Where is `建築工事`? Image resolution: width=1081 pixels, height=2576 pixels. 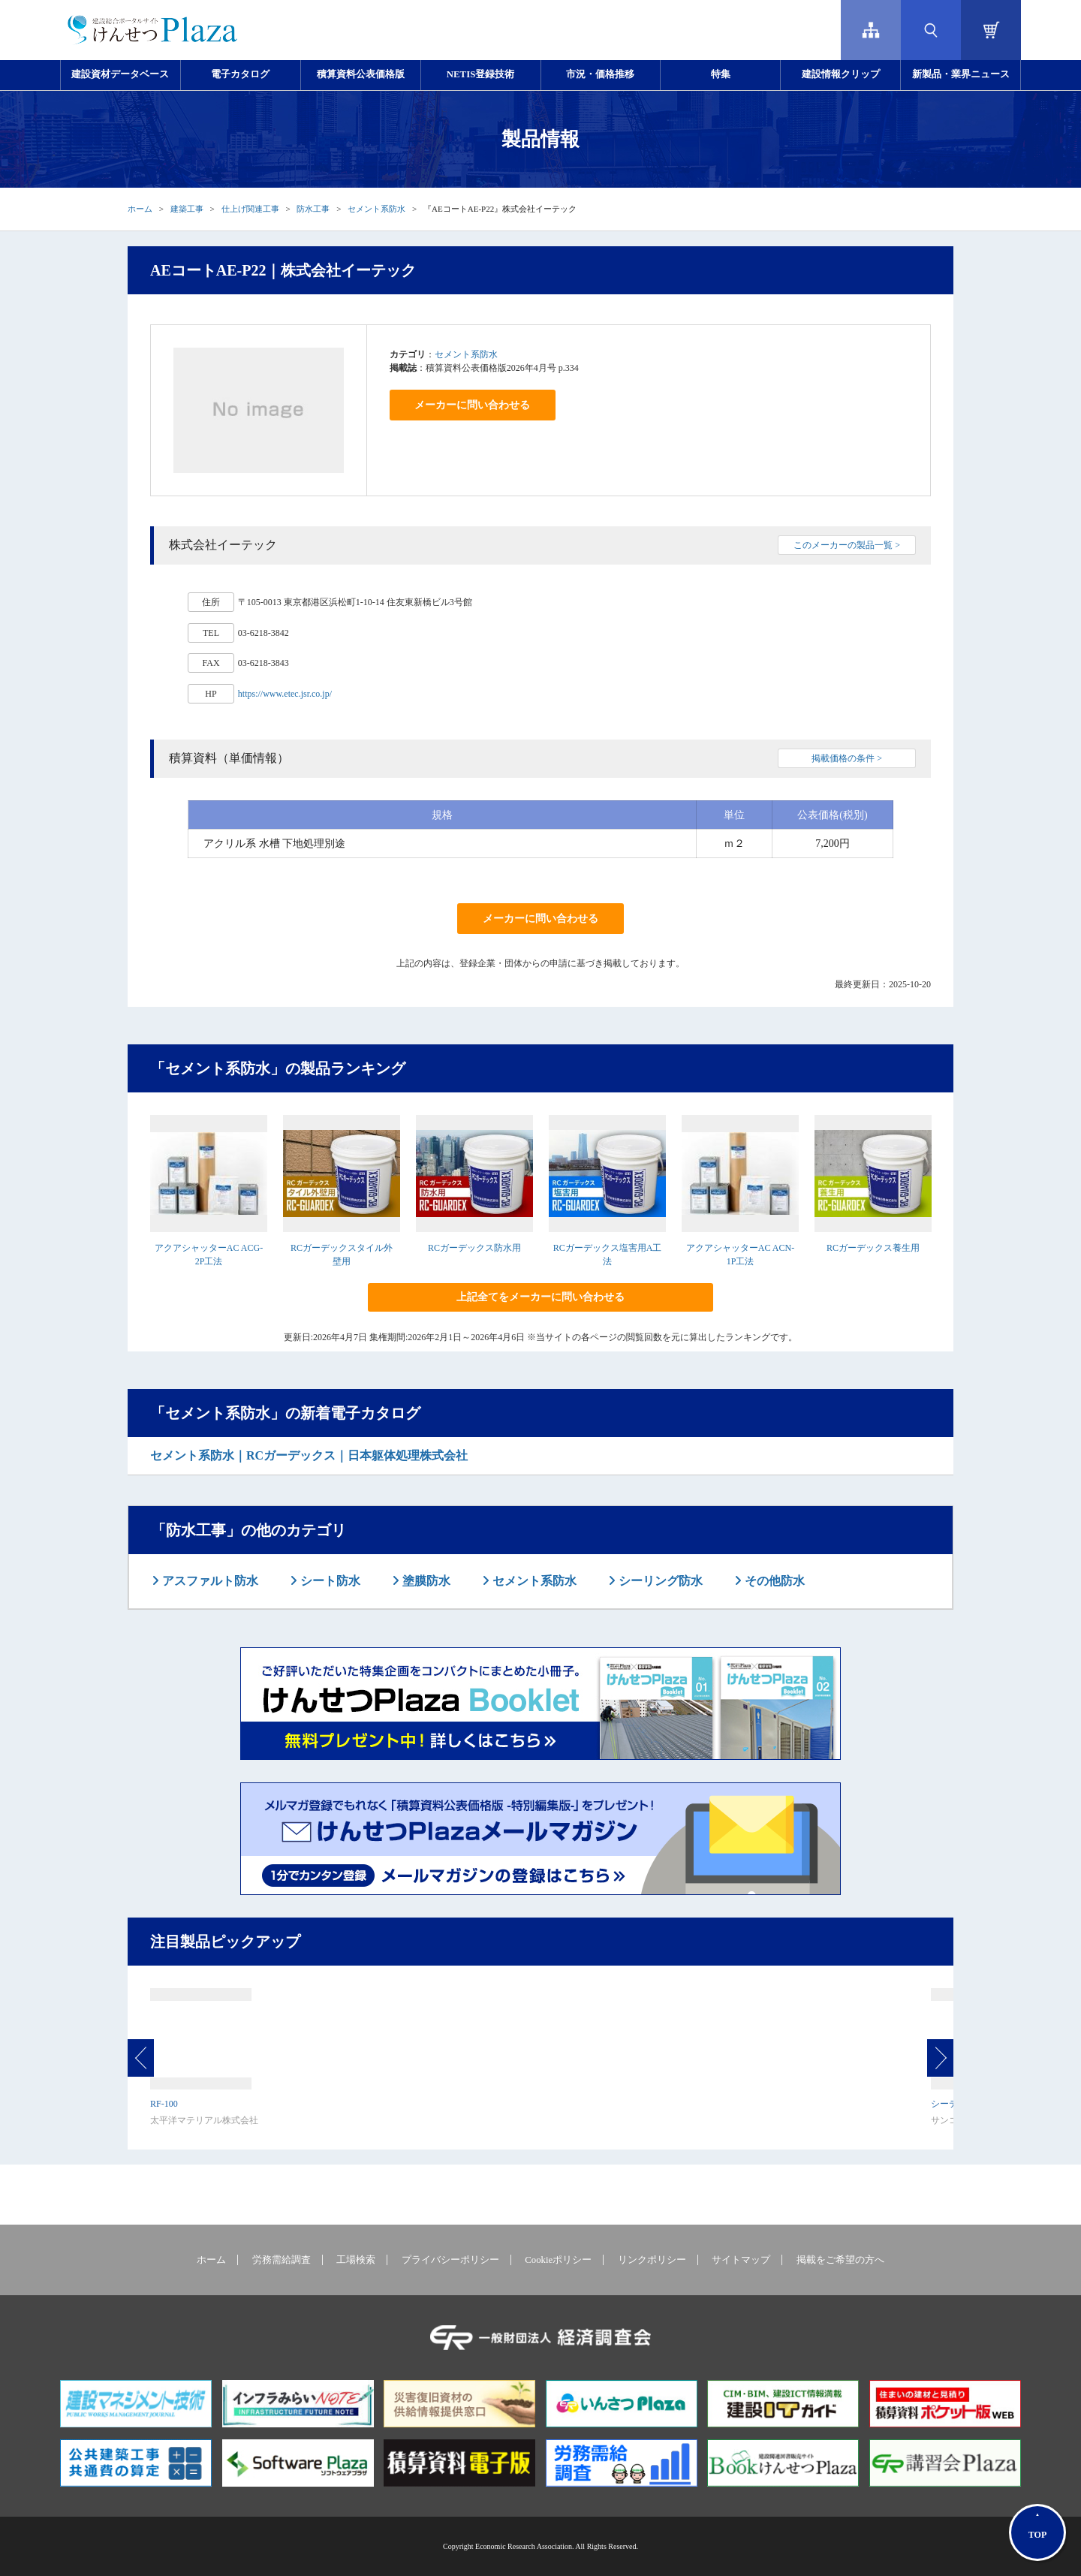 建築工事 is located at coordinates (186, 208).